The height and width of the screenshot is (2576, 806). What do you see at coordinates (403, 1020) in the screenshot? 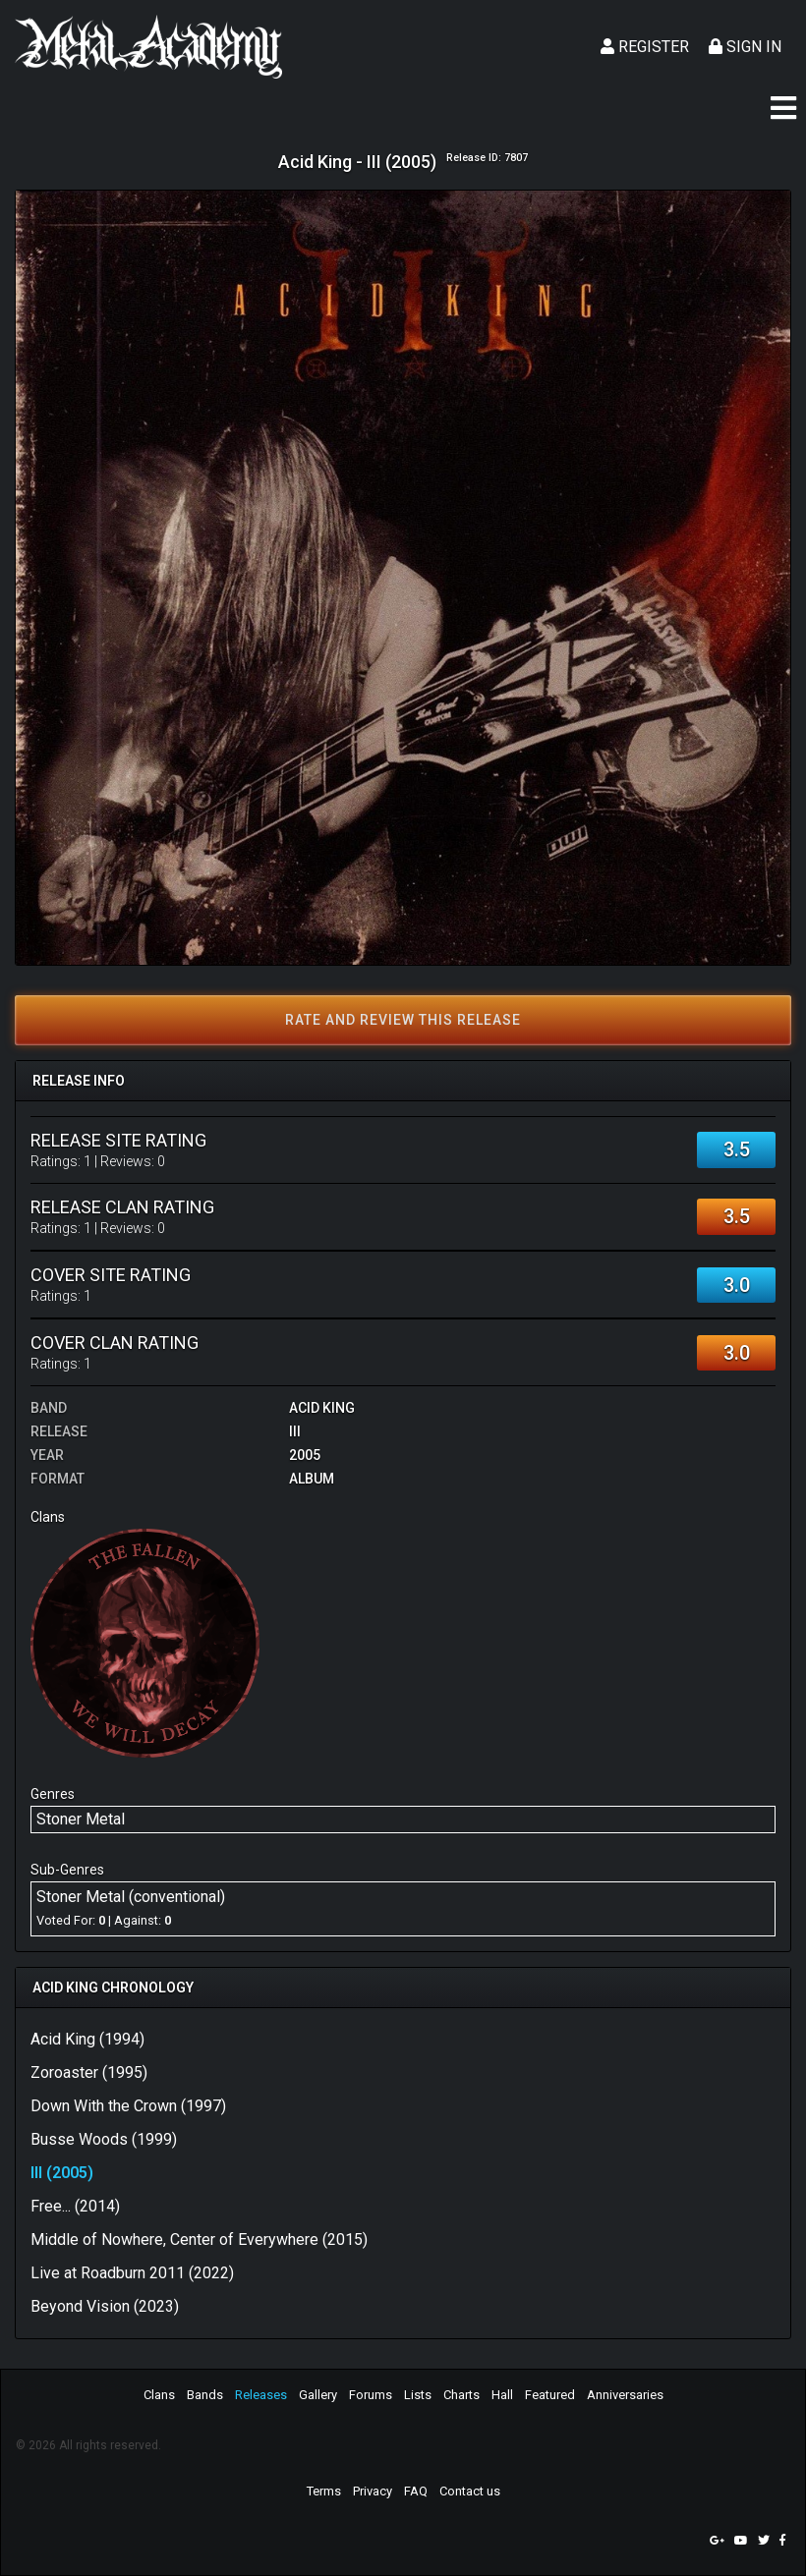
I see `Rate and review this release` at bounding box center [403, 1020].